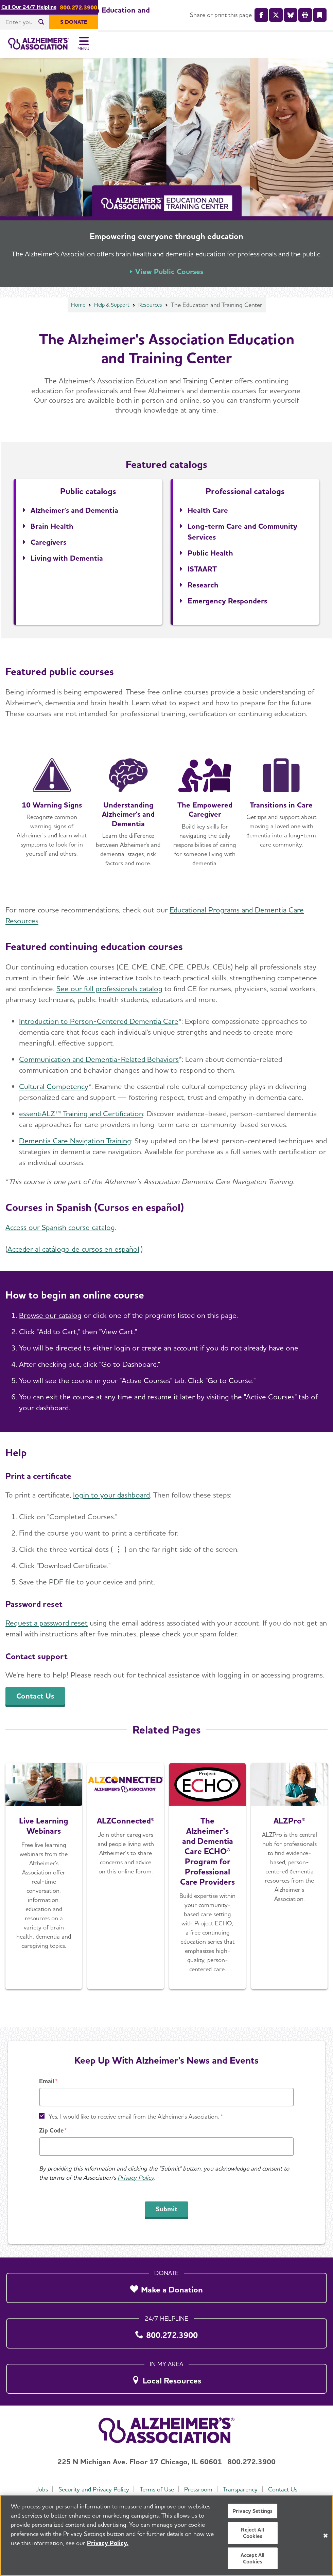 The image size is (333, 2576). I want to click on [About Project ECHO], so click(207, 1880).